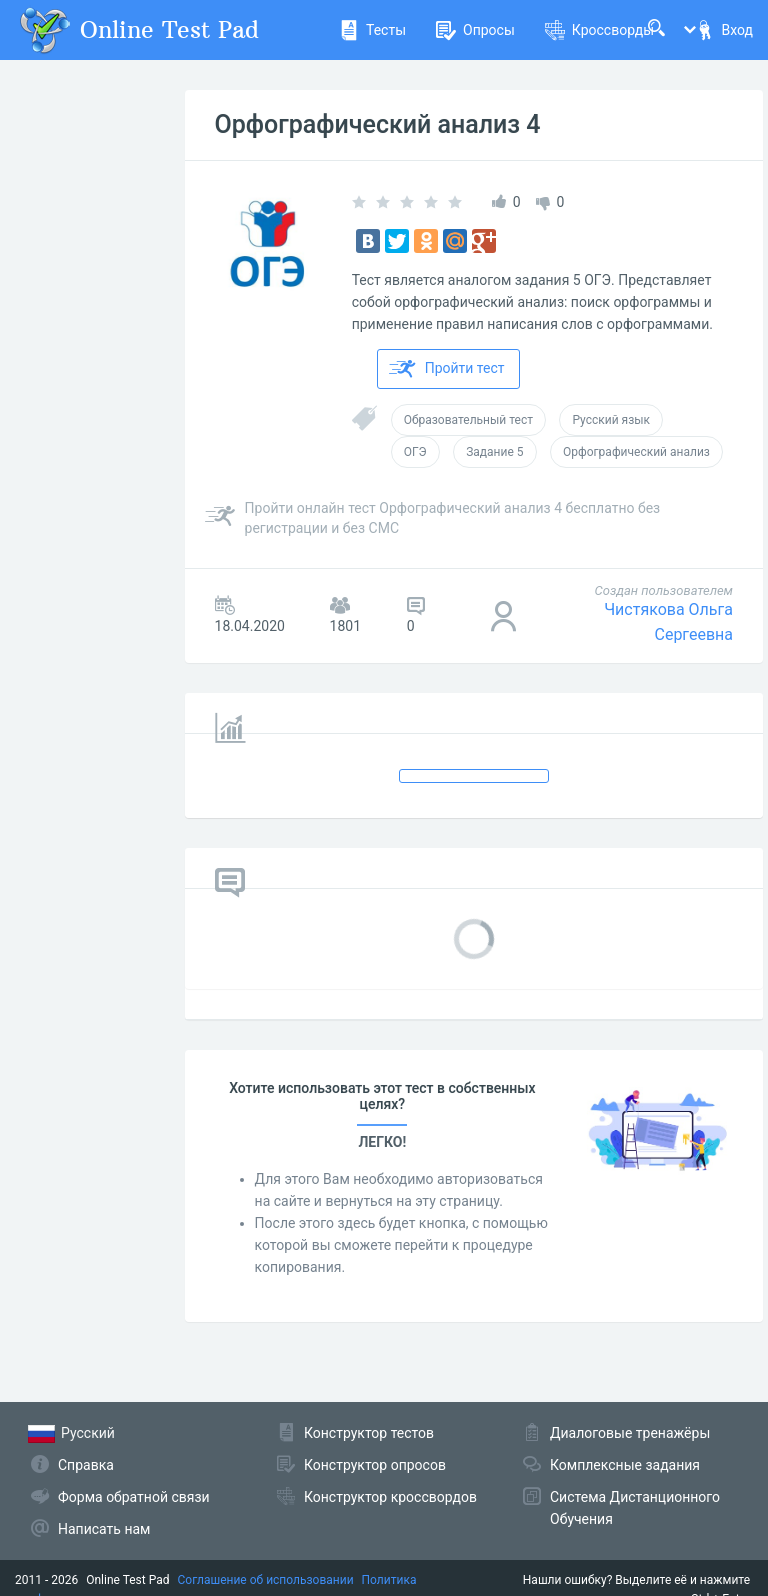  I want to click on Русский язык, so click(611, 420).